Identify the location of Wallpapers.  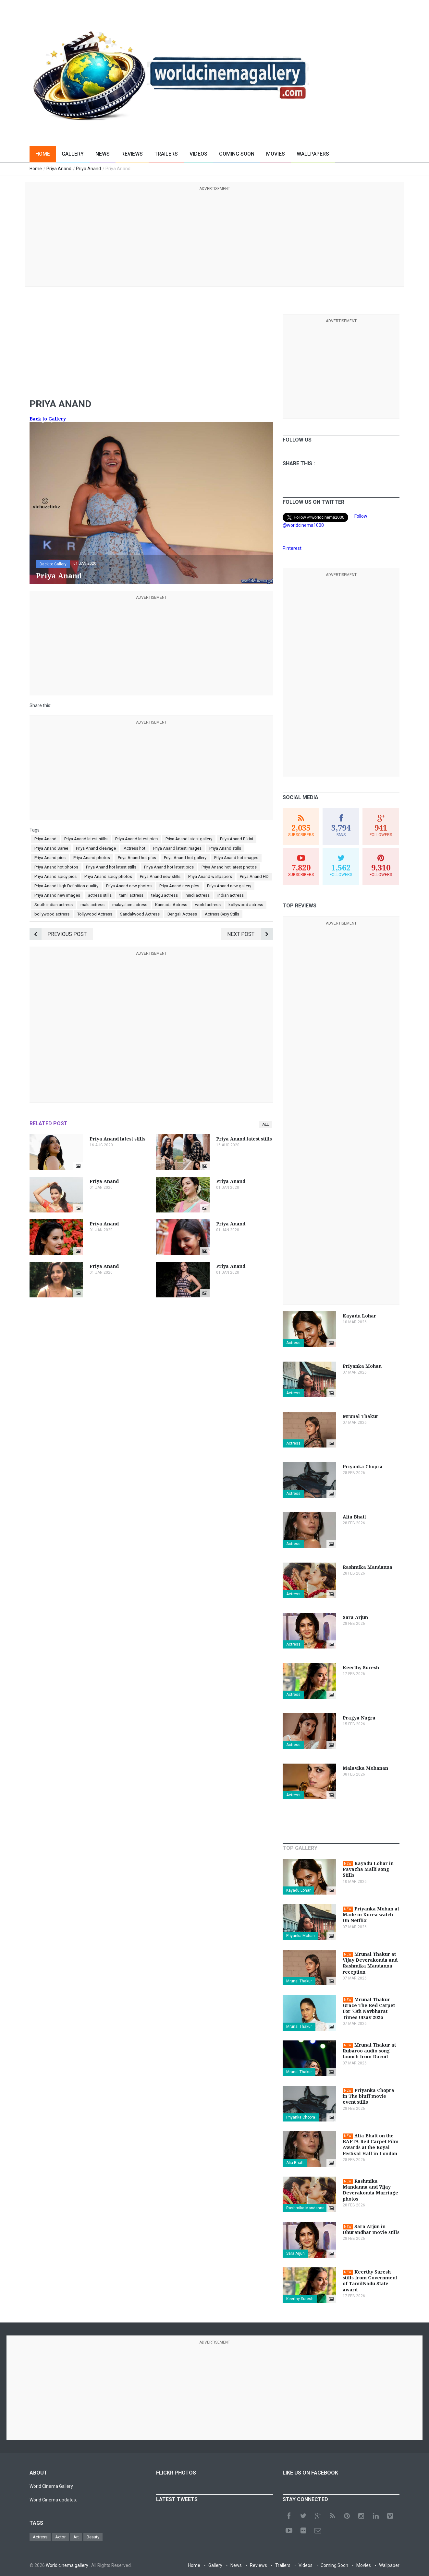
(313, 154).